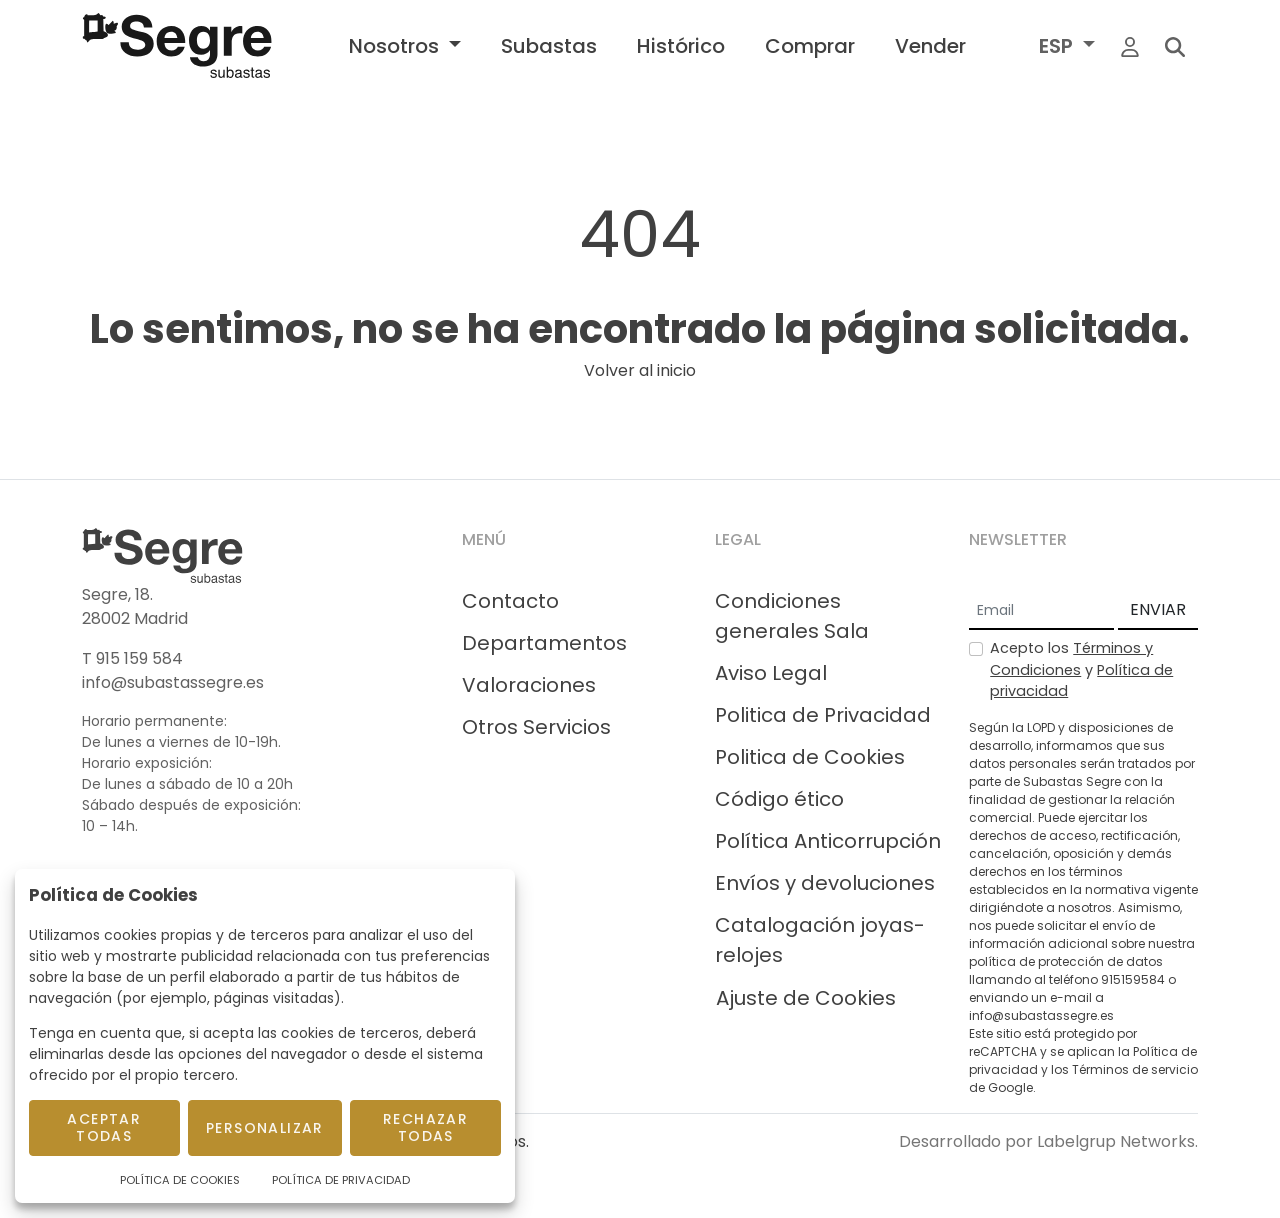 This screenshot has height=1218, width=1280. I want to click on ESP, so click(1058, 46).